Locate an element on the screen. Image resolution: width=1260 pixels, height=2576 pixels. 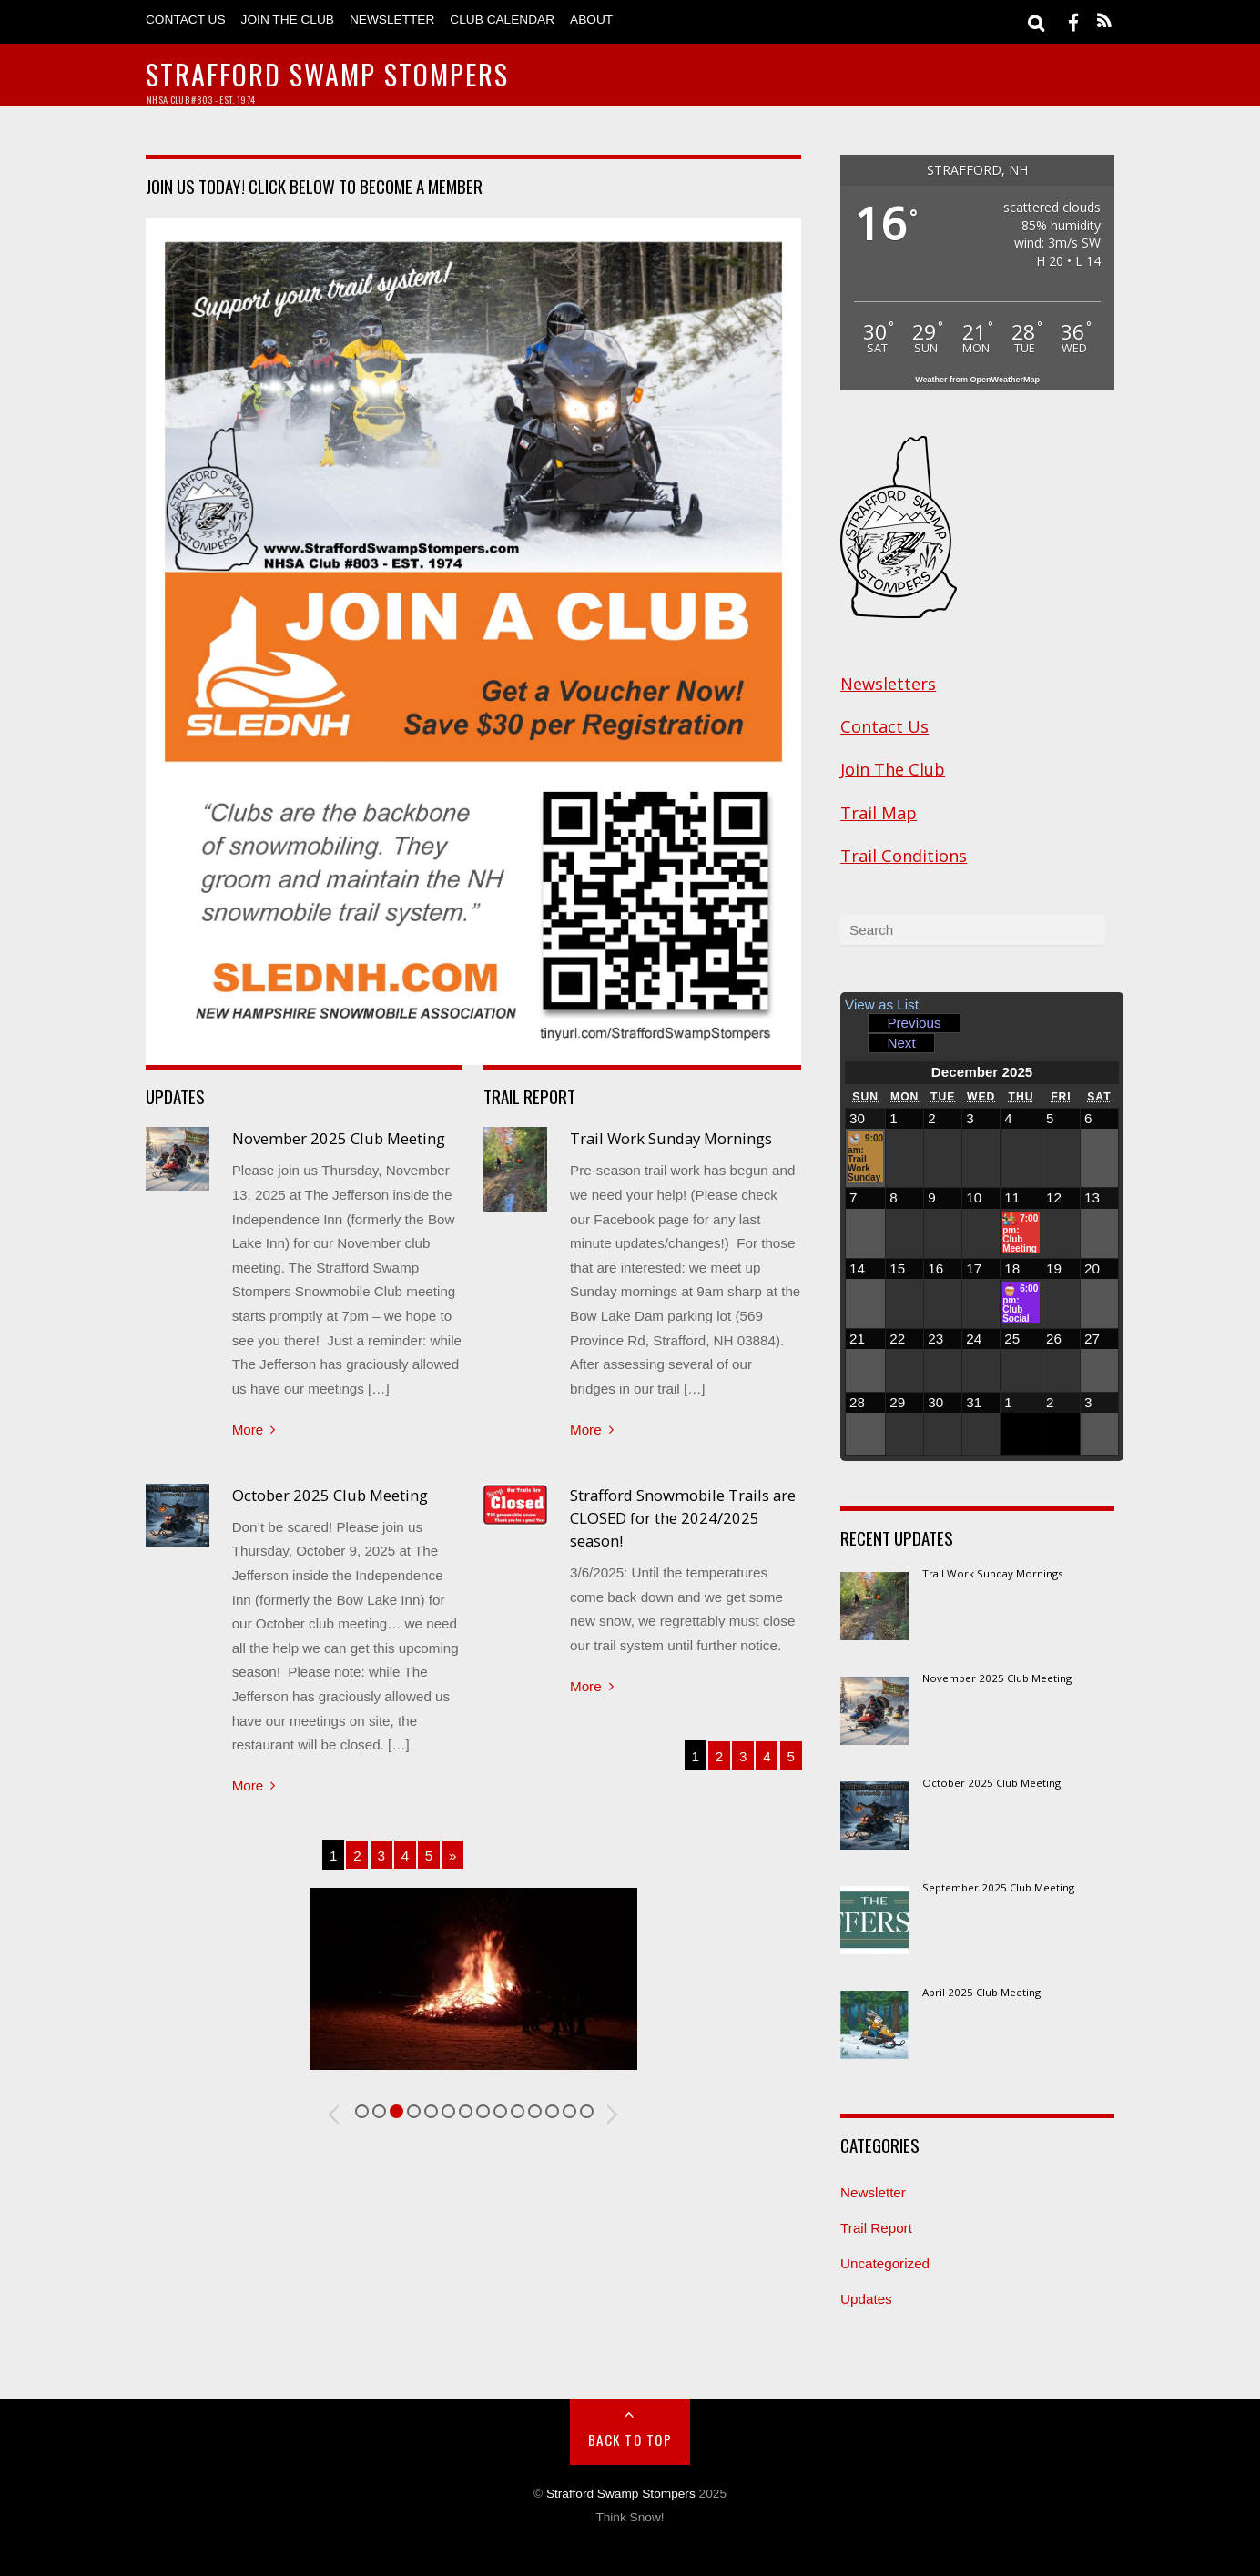
Newsletters is located at coordinates (888, 684).